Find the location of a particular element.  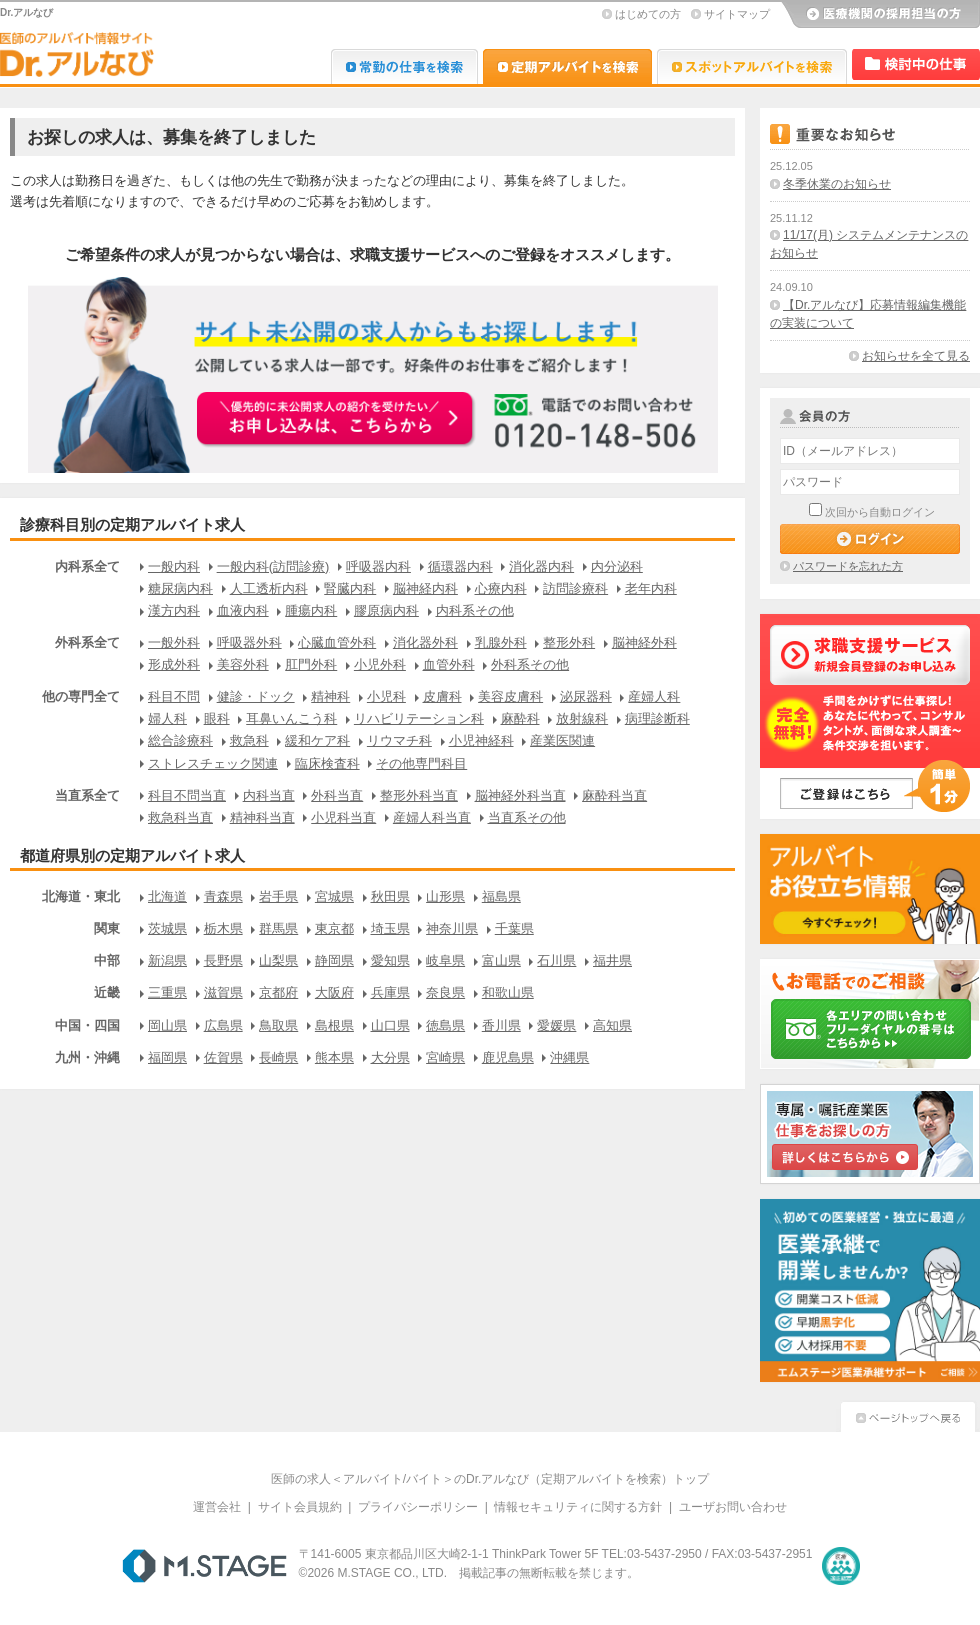

長崎県 is located at coordinates (278, 1057).